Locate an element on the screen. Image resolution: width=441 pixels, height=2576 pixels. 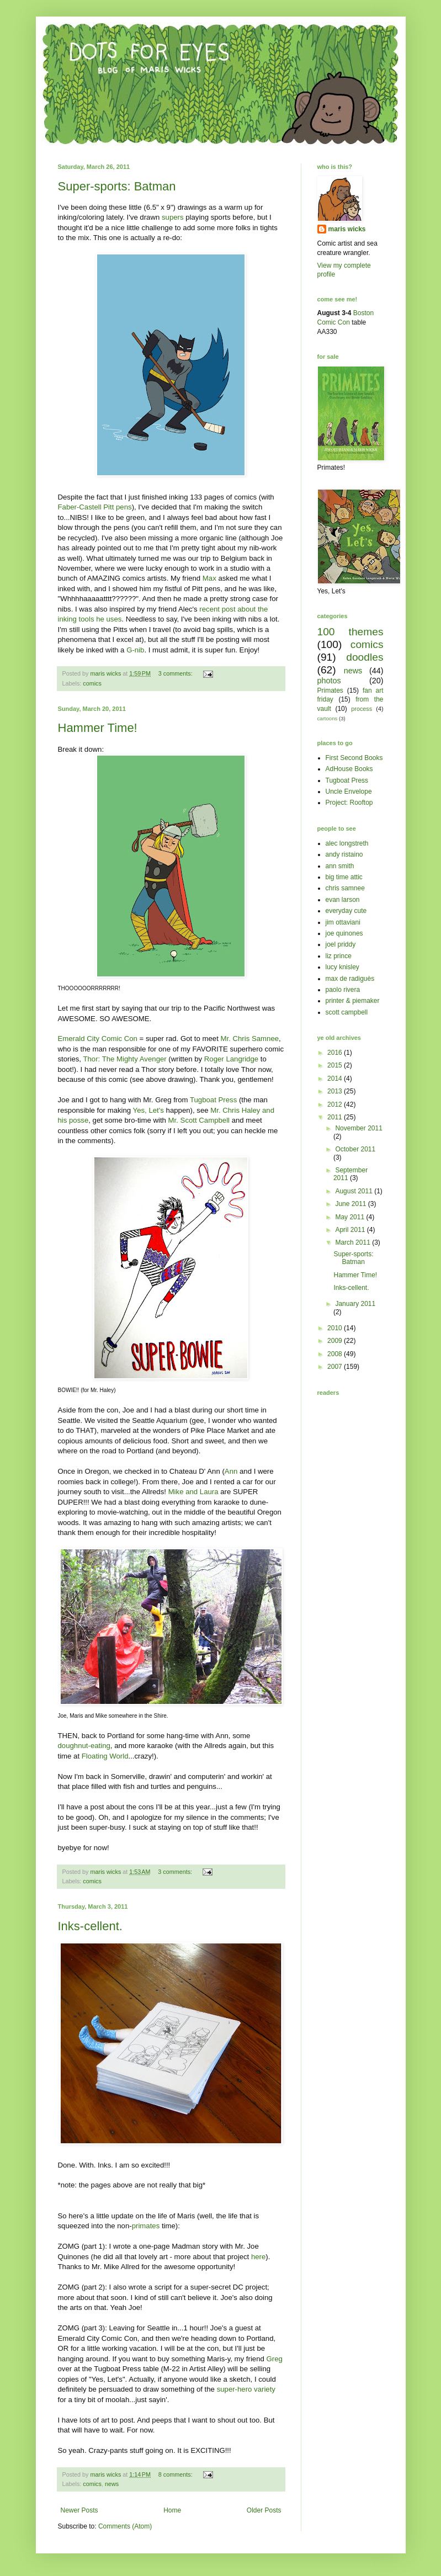
G-nib is located at coordinates (135, 650).